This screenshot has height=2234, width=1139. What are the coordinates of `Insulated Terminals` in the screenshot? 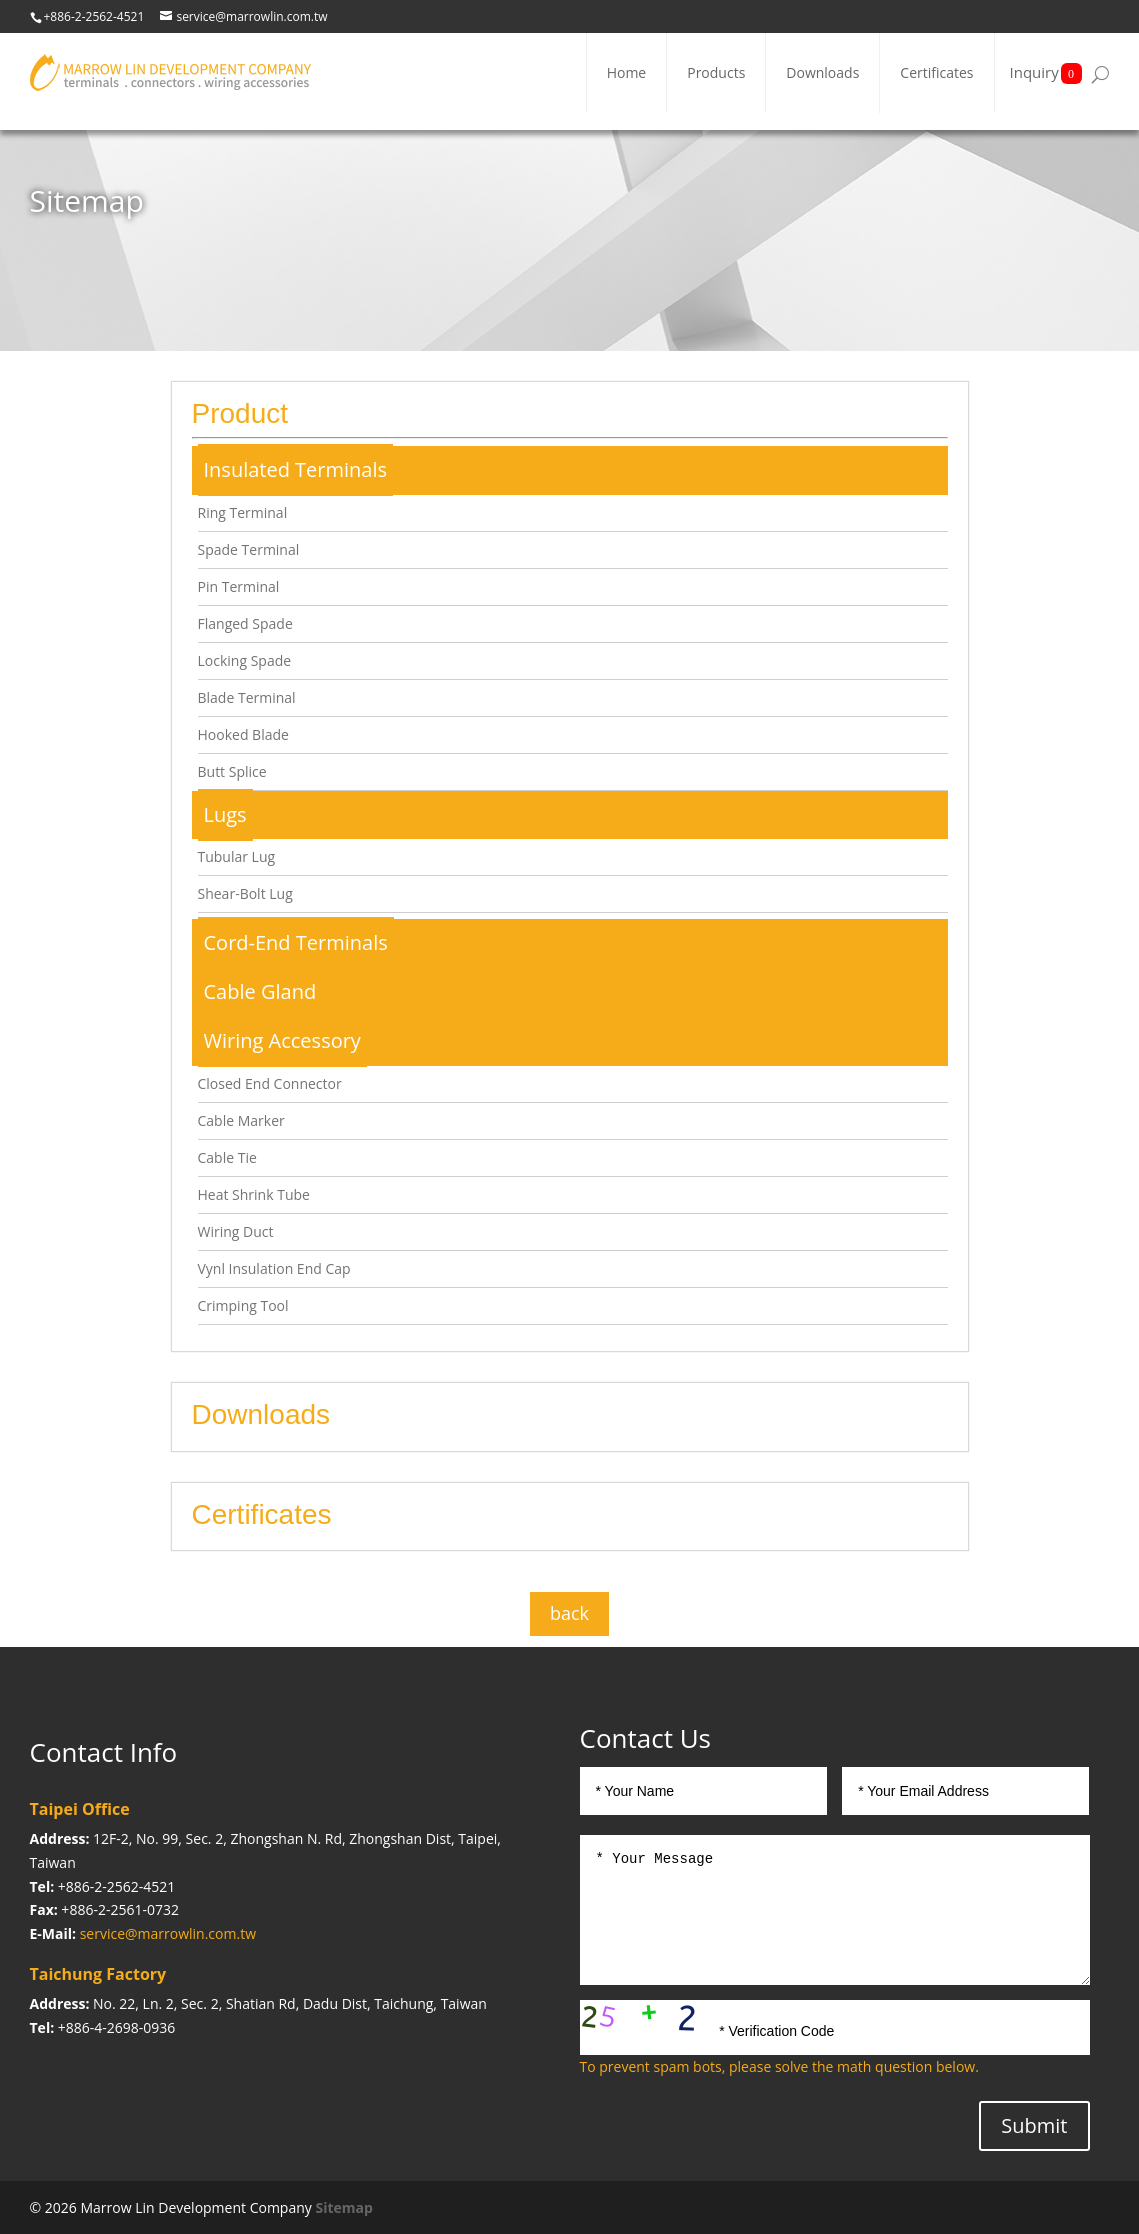 It's located at (296, 469).